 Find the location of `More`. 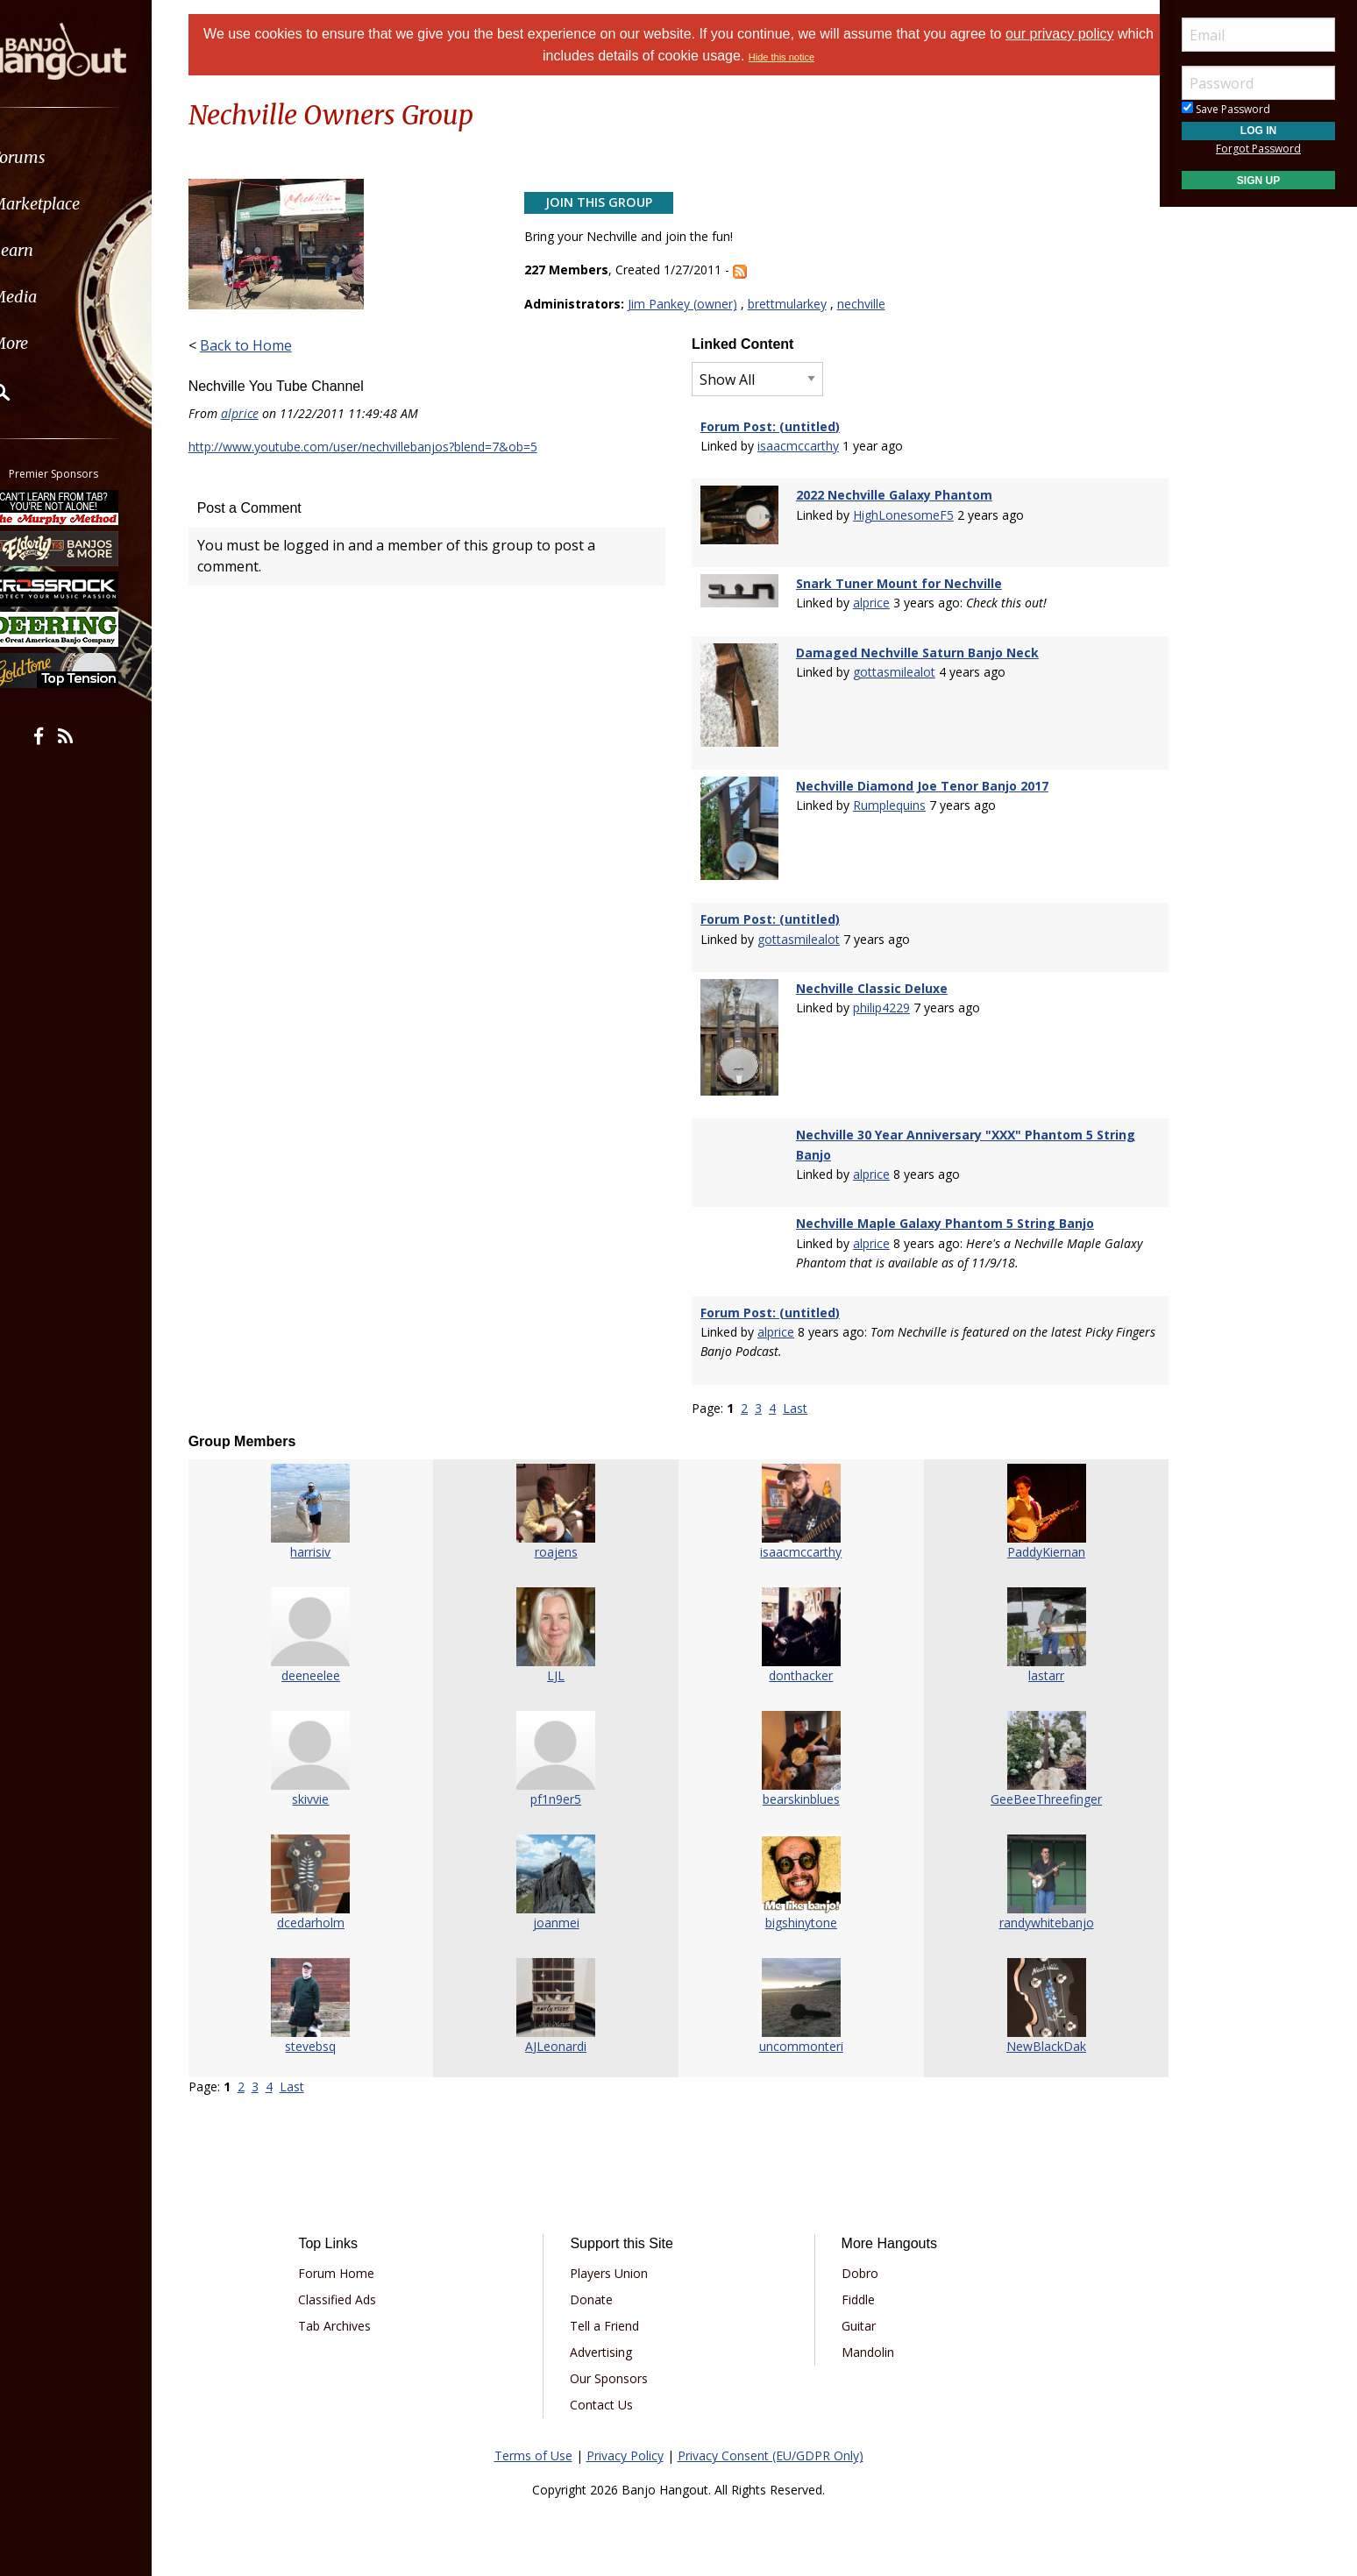

More is located at coordinates (55, 343).